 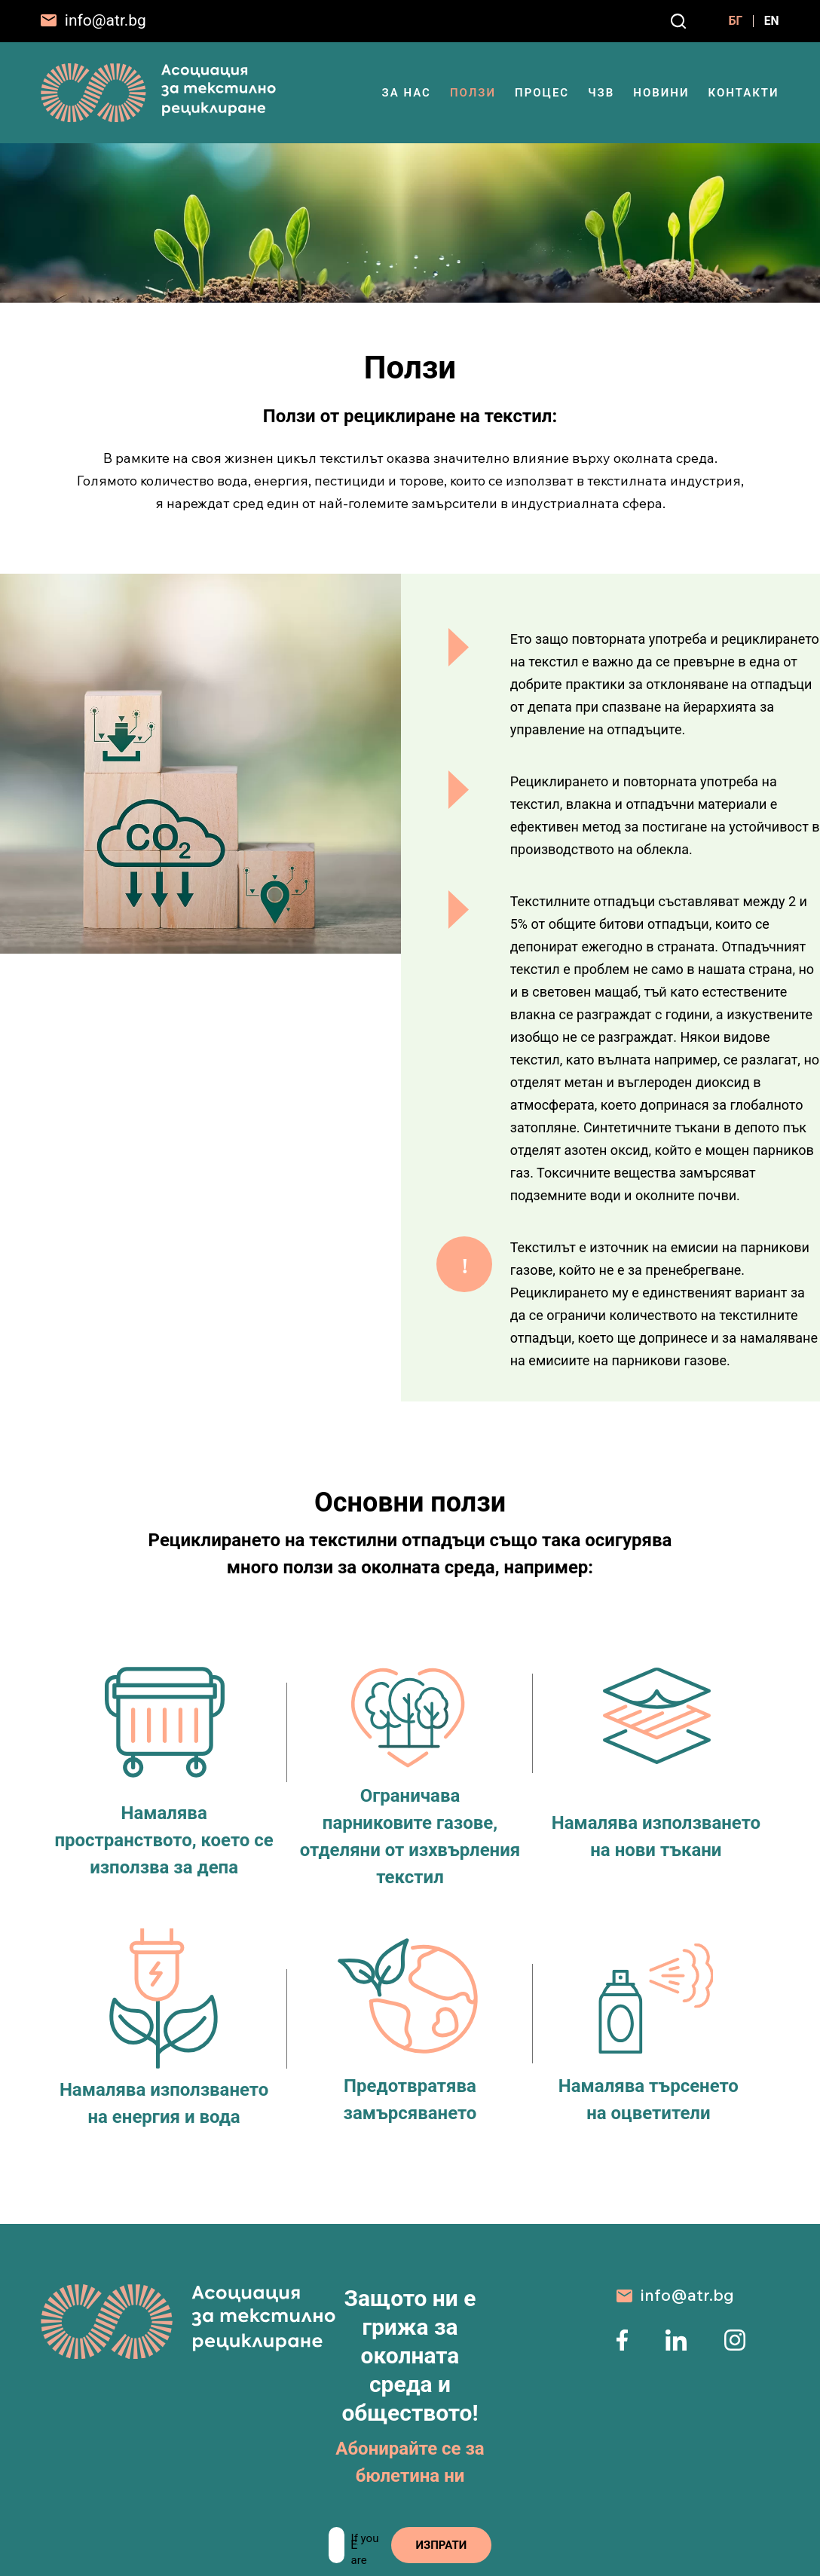 What do you see at coordinates (743, 93) in the screenshot?
I see `Контакти` at bounding box center [743, 93].